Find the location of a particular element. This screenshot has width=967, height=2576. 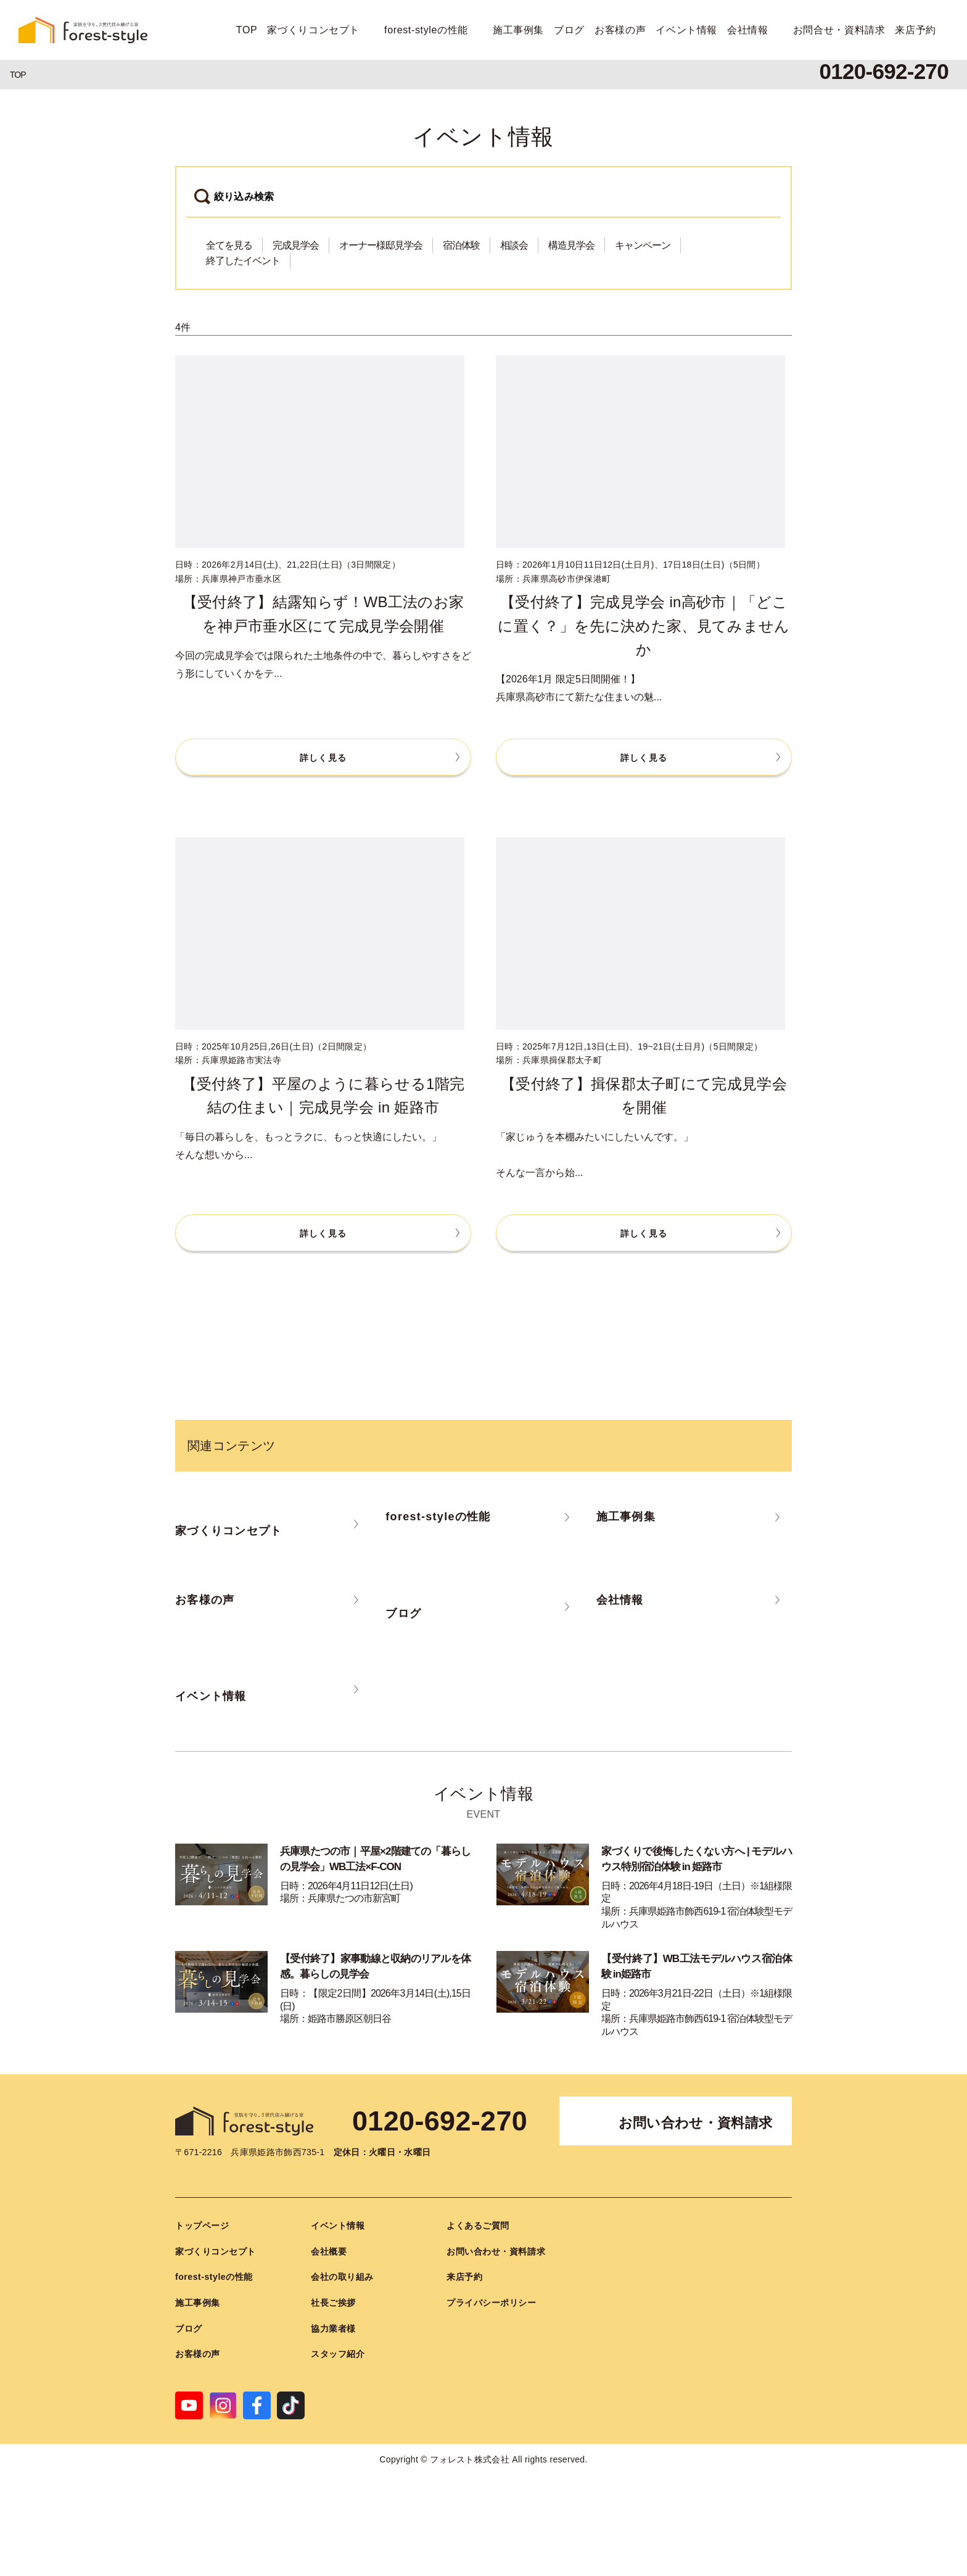

0120-692-270 is located at coordinates (439, 2121).